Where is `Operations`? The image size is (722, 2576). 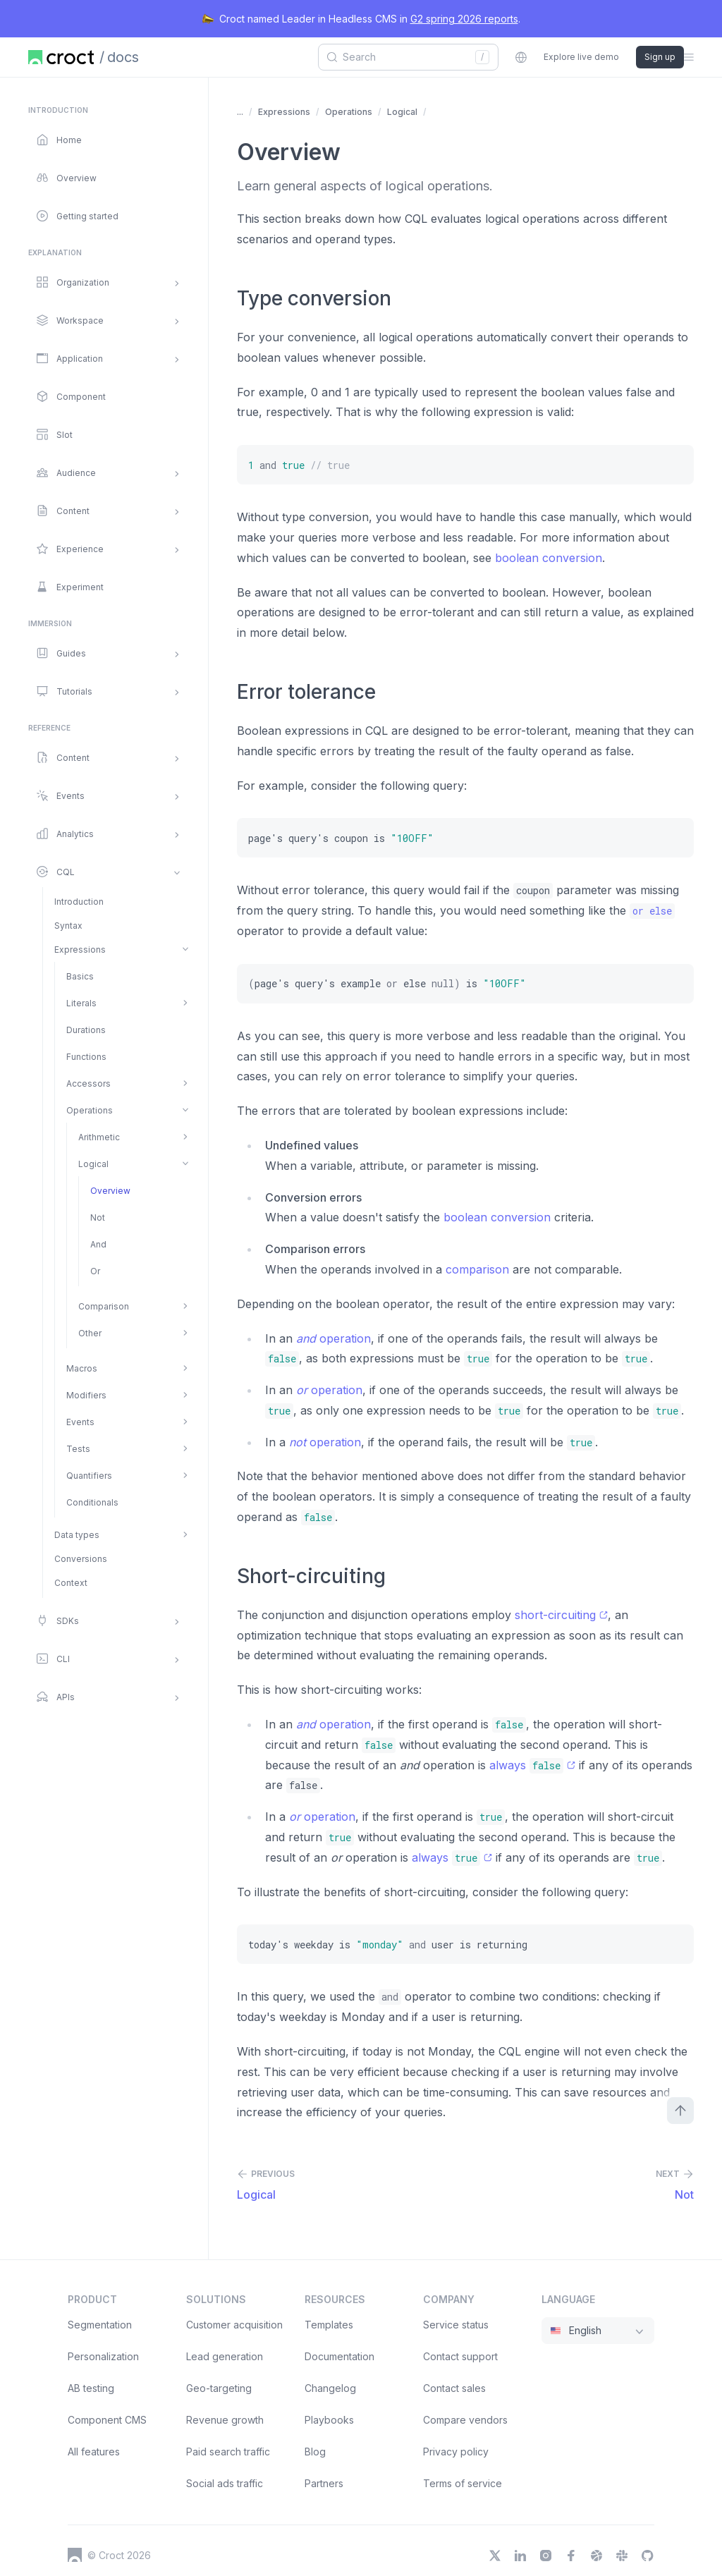 Operations is located at coordinates (348, 111).